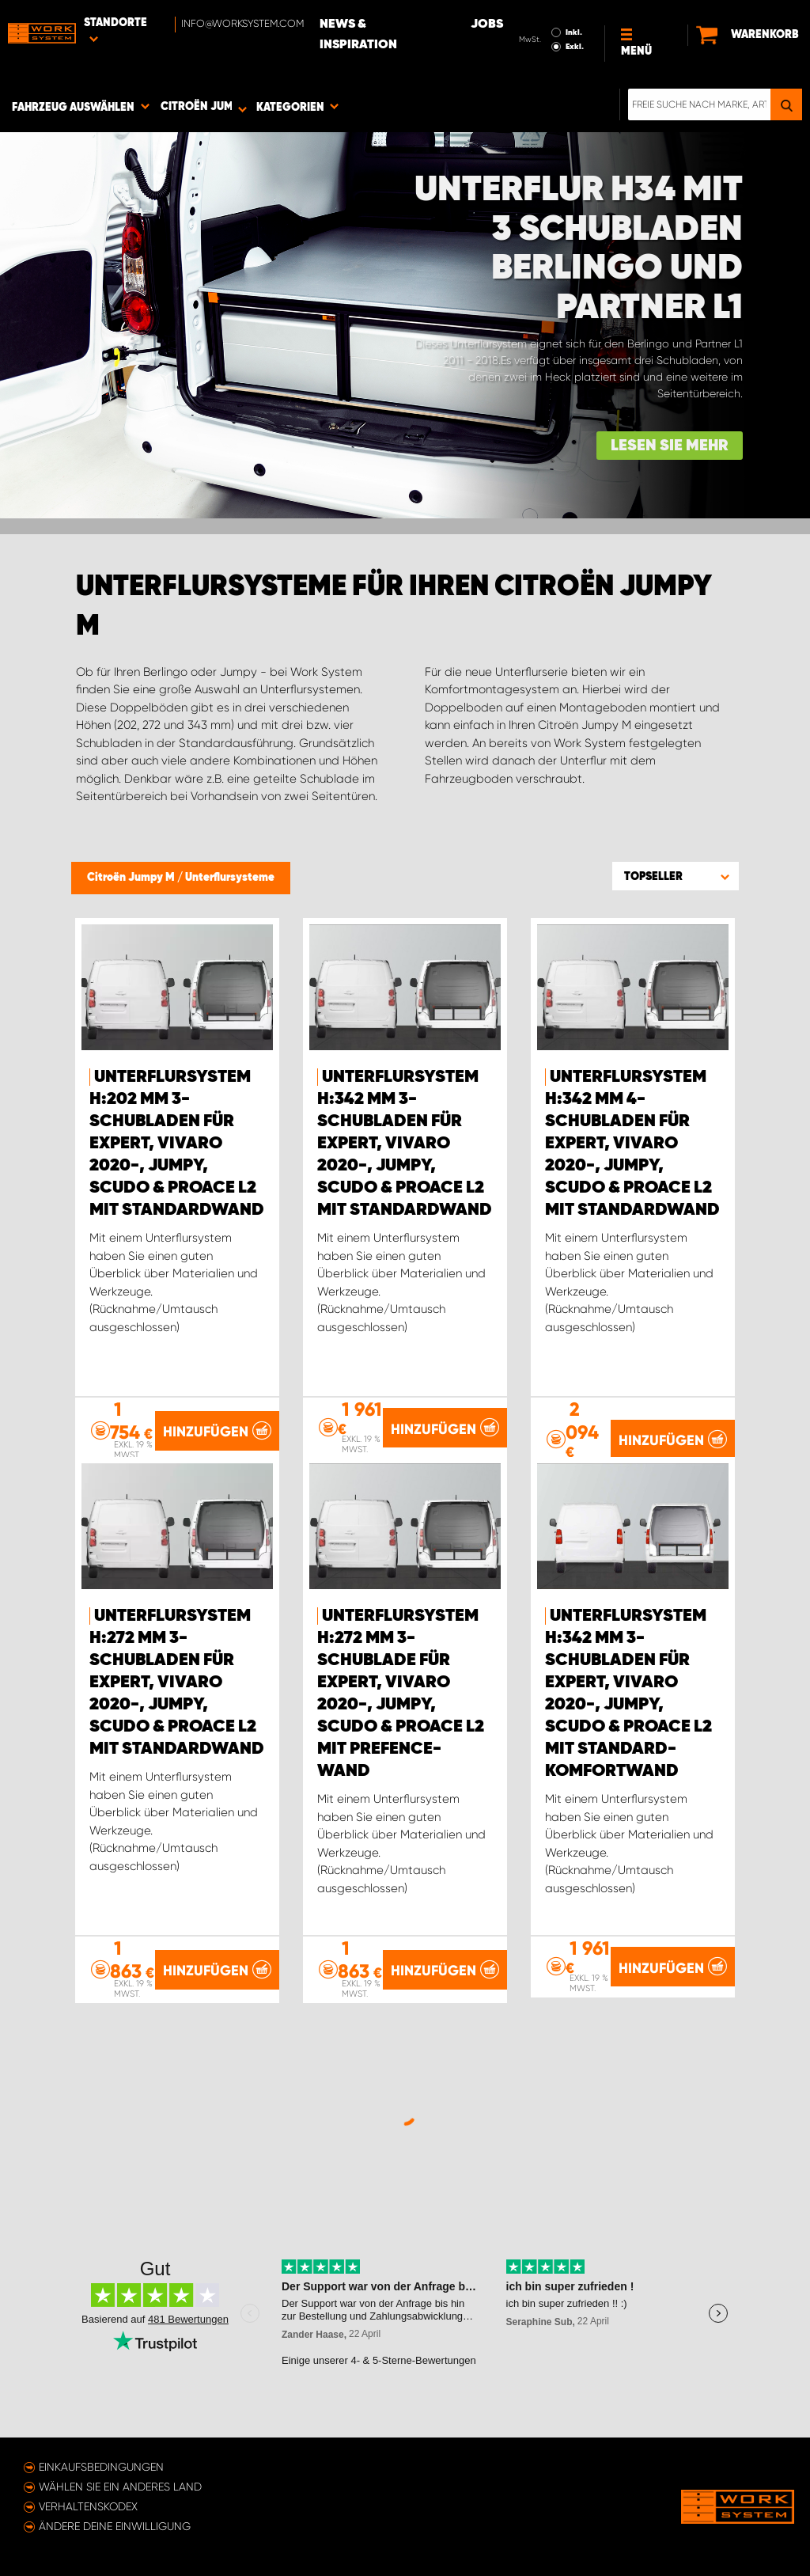 This screenshot has width=810, height=2576. I want to click on Unterflursystem H:342 mm 3-Schubladen für Expert, Vivaro 2020-, Jumpy, Scudo & ProAce L2 mit Standardwand, so click(404, 1143).